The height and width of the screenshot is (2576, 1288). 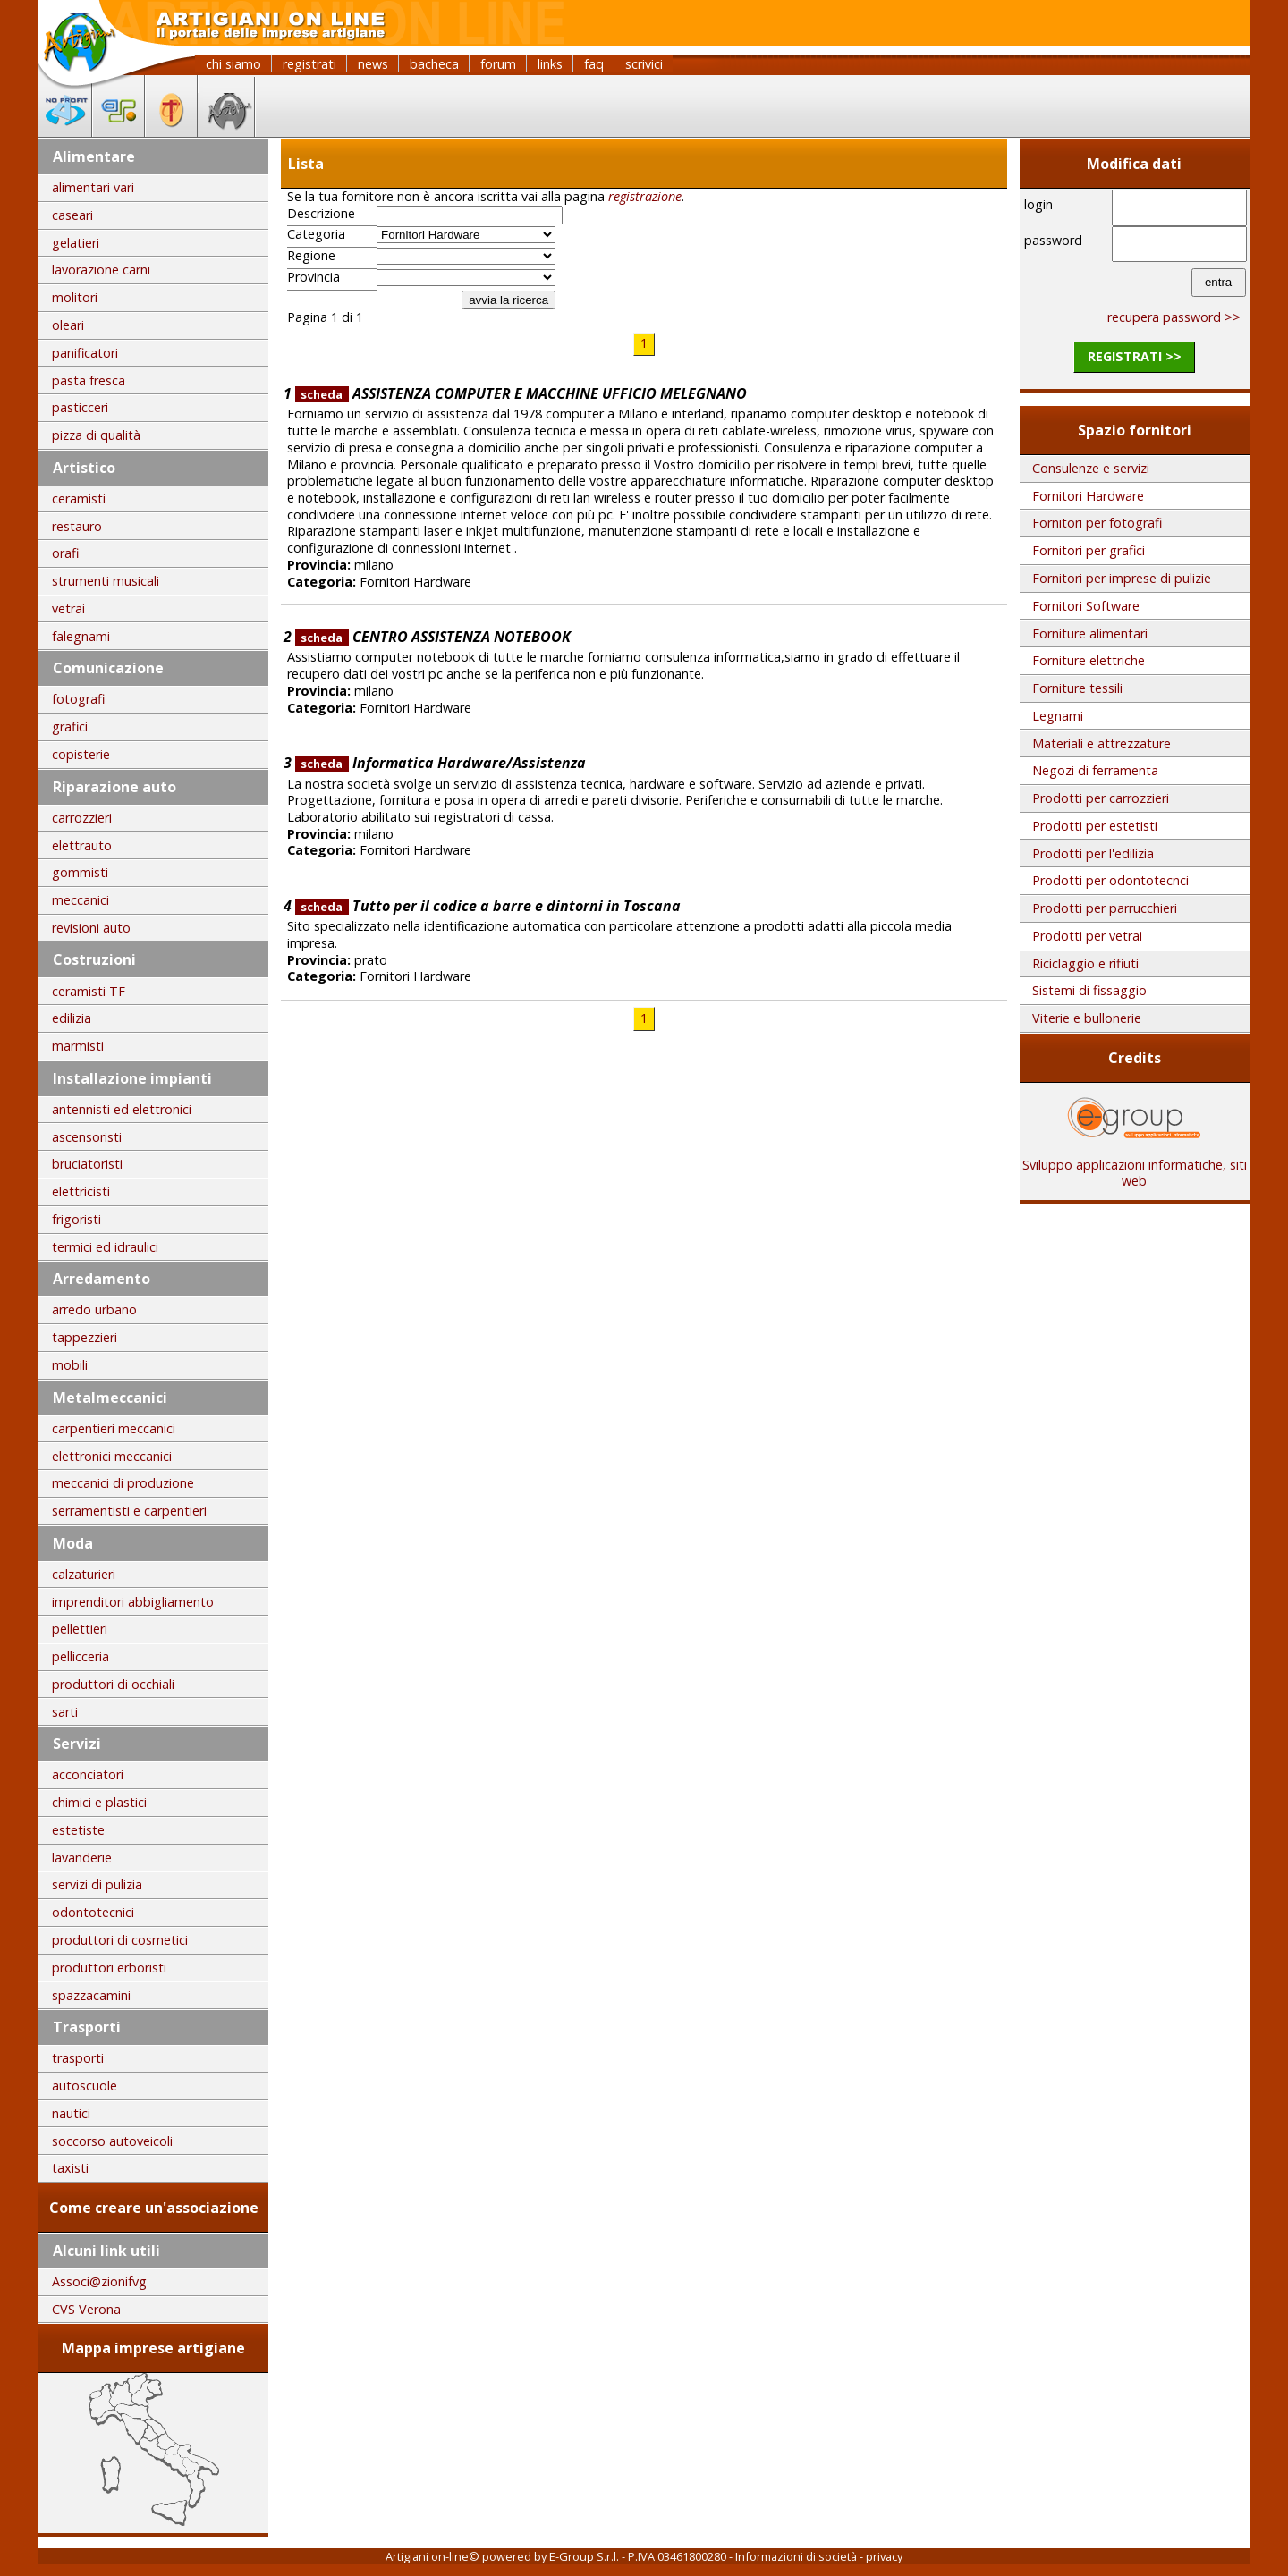 What do you see at coordinates (1100, 798) in the screenshot?
I see `Prodotti per carrozzieri` at bounding box center [1100, 798].